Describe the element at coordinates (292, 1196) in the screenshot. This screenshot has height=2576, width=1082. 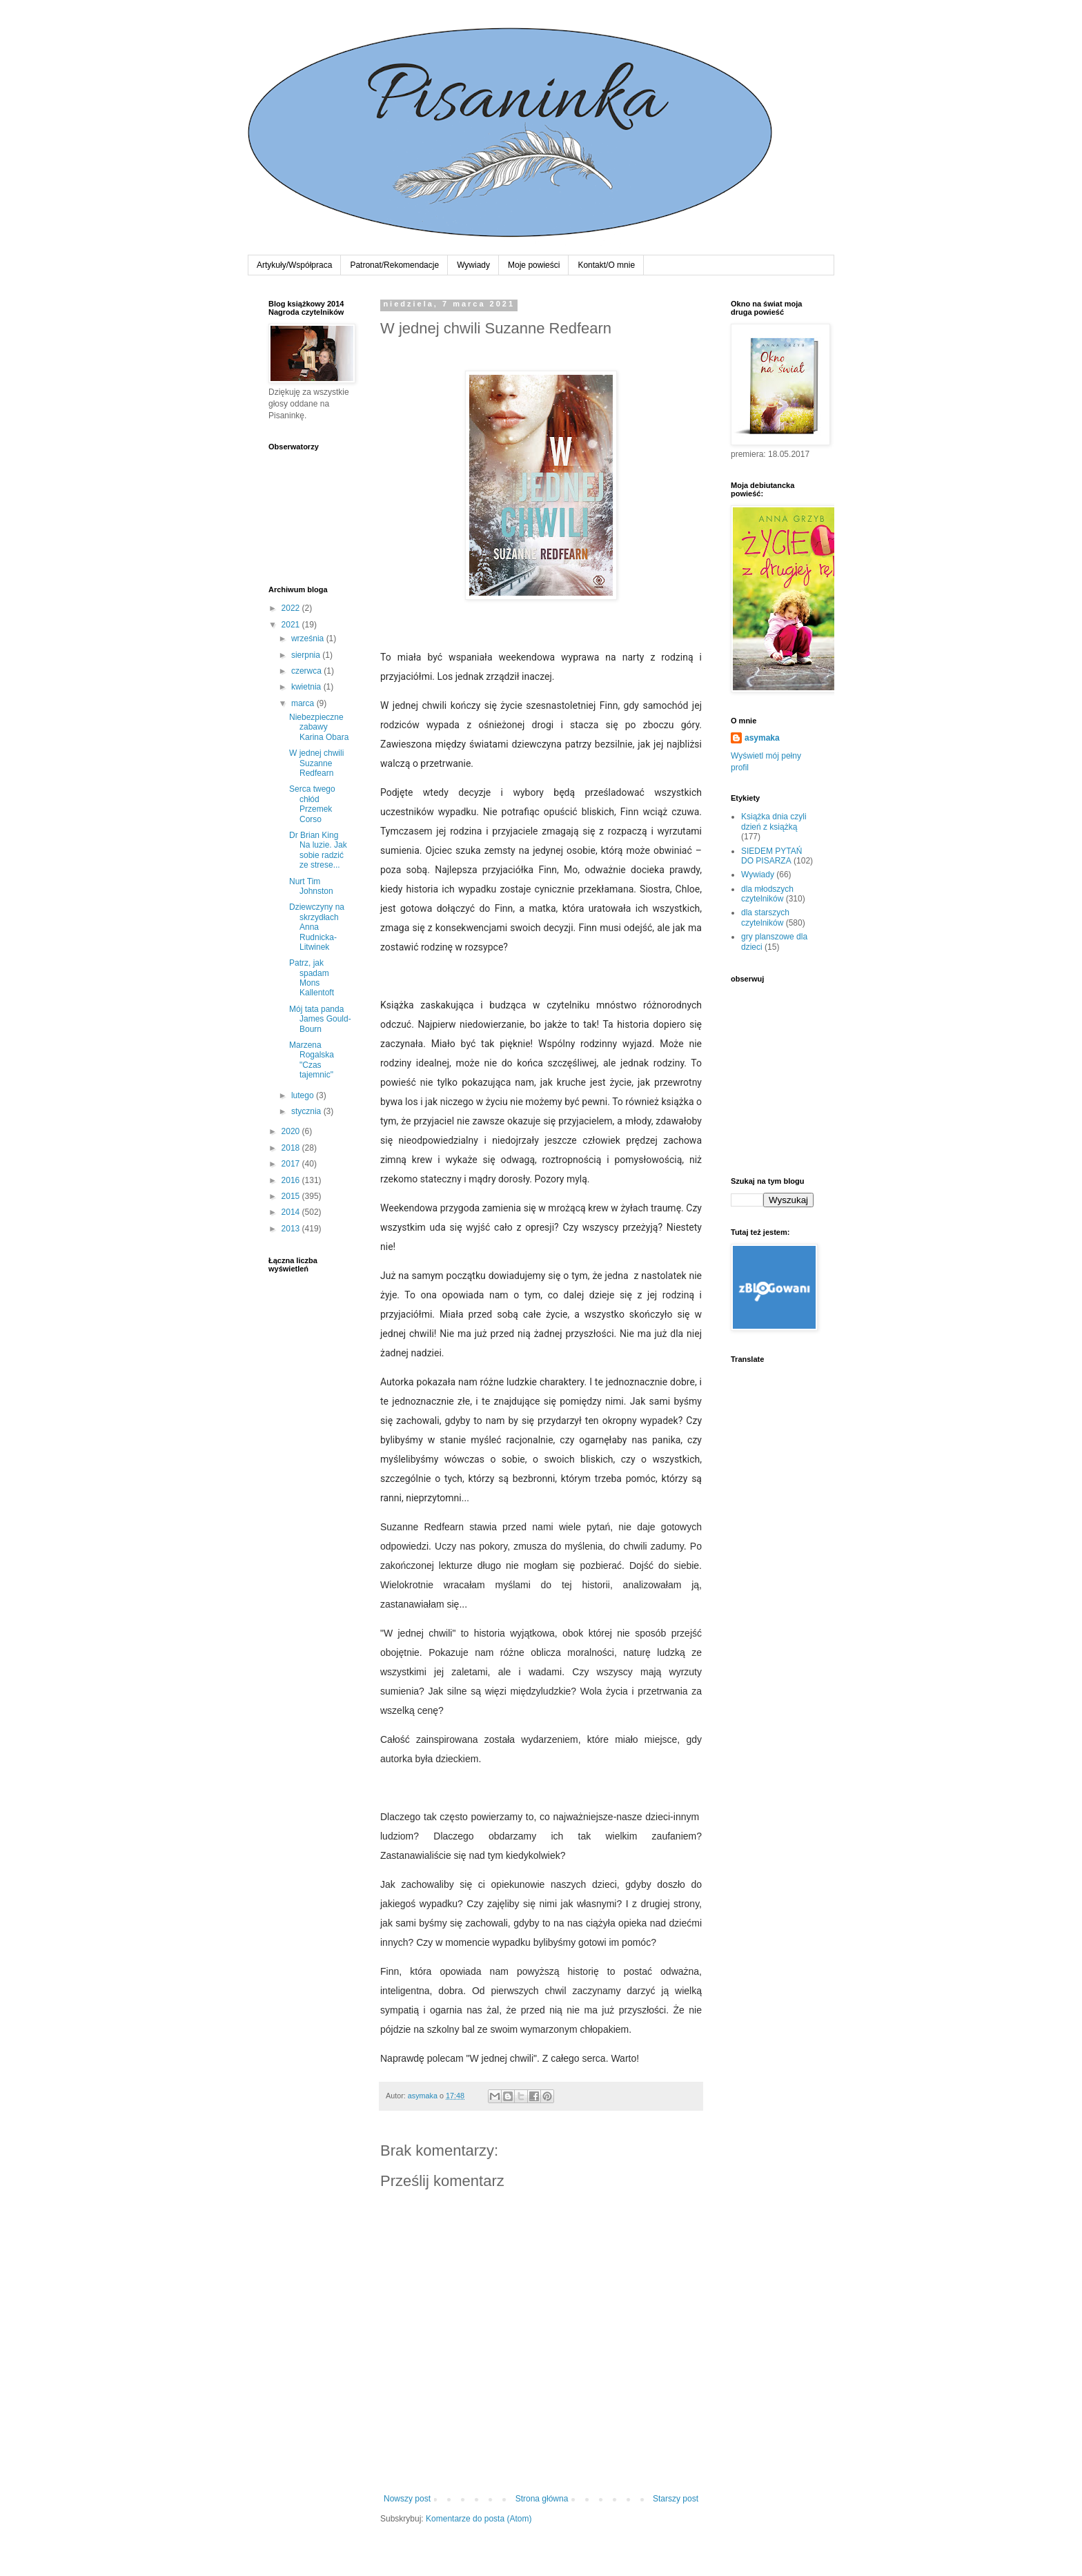
I see `2015` at that location.